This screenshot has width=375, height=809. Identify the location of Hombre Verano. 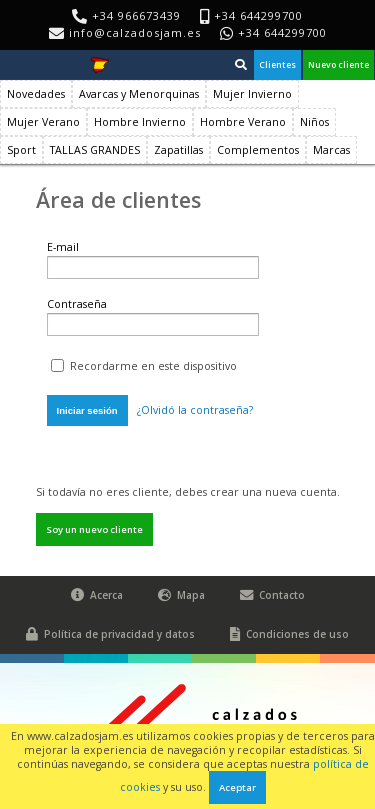
(243, 122).